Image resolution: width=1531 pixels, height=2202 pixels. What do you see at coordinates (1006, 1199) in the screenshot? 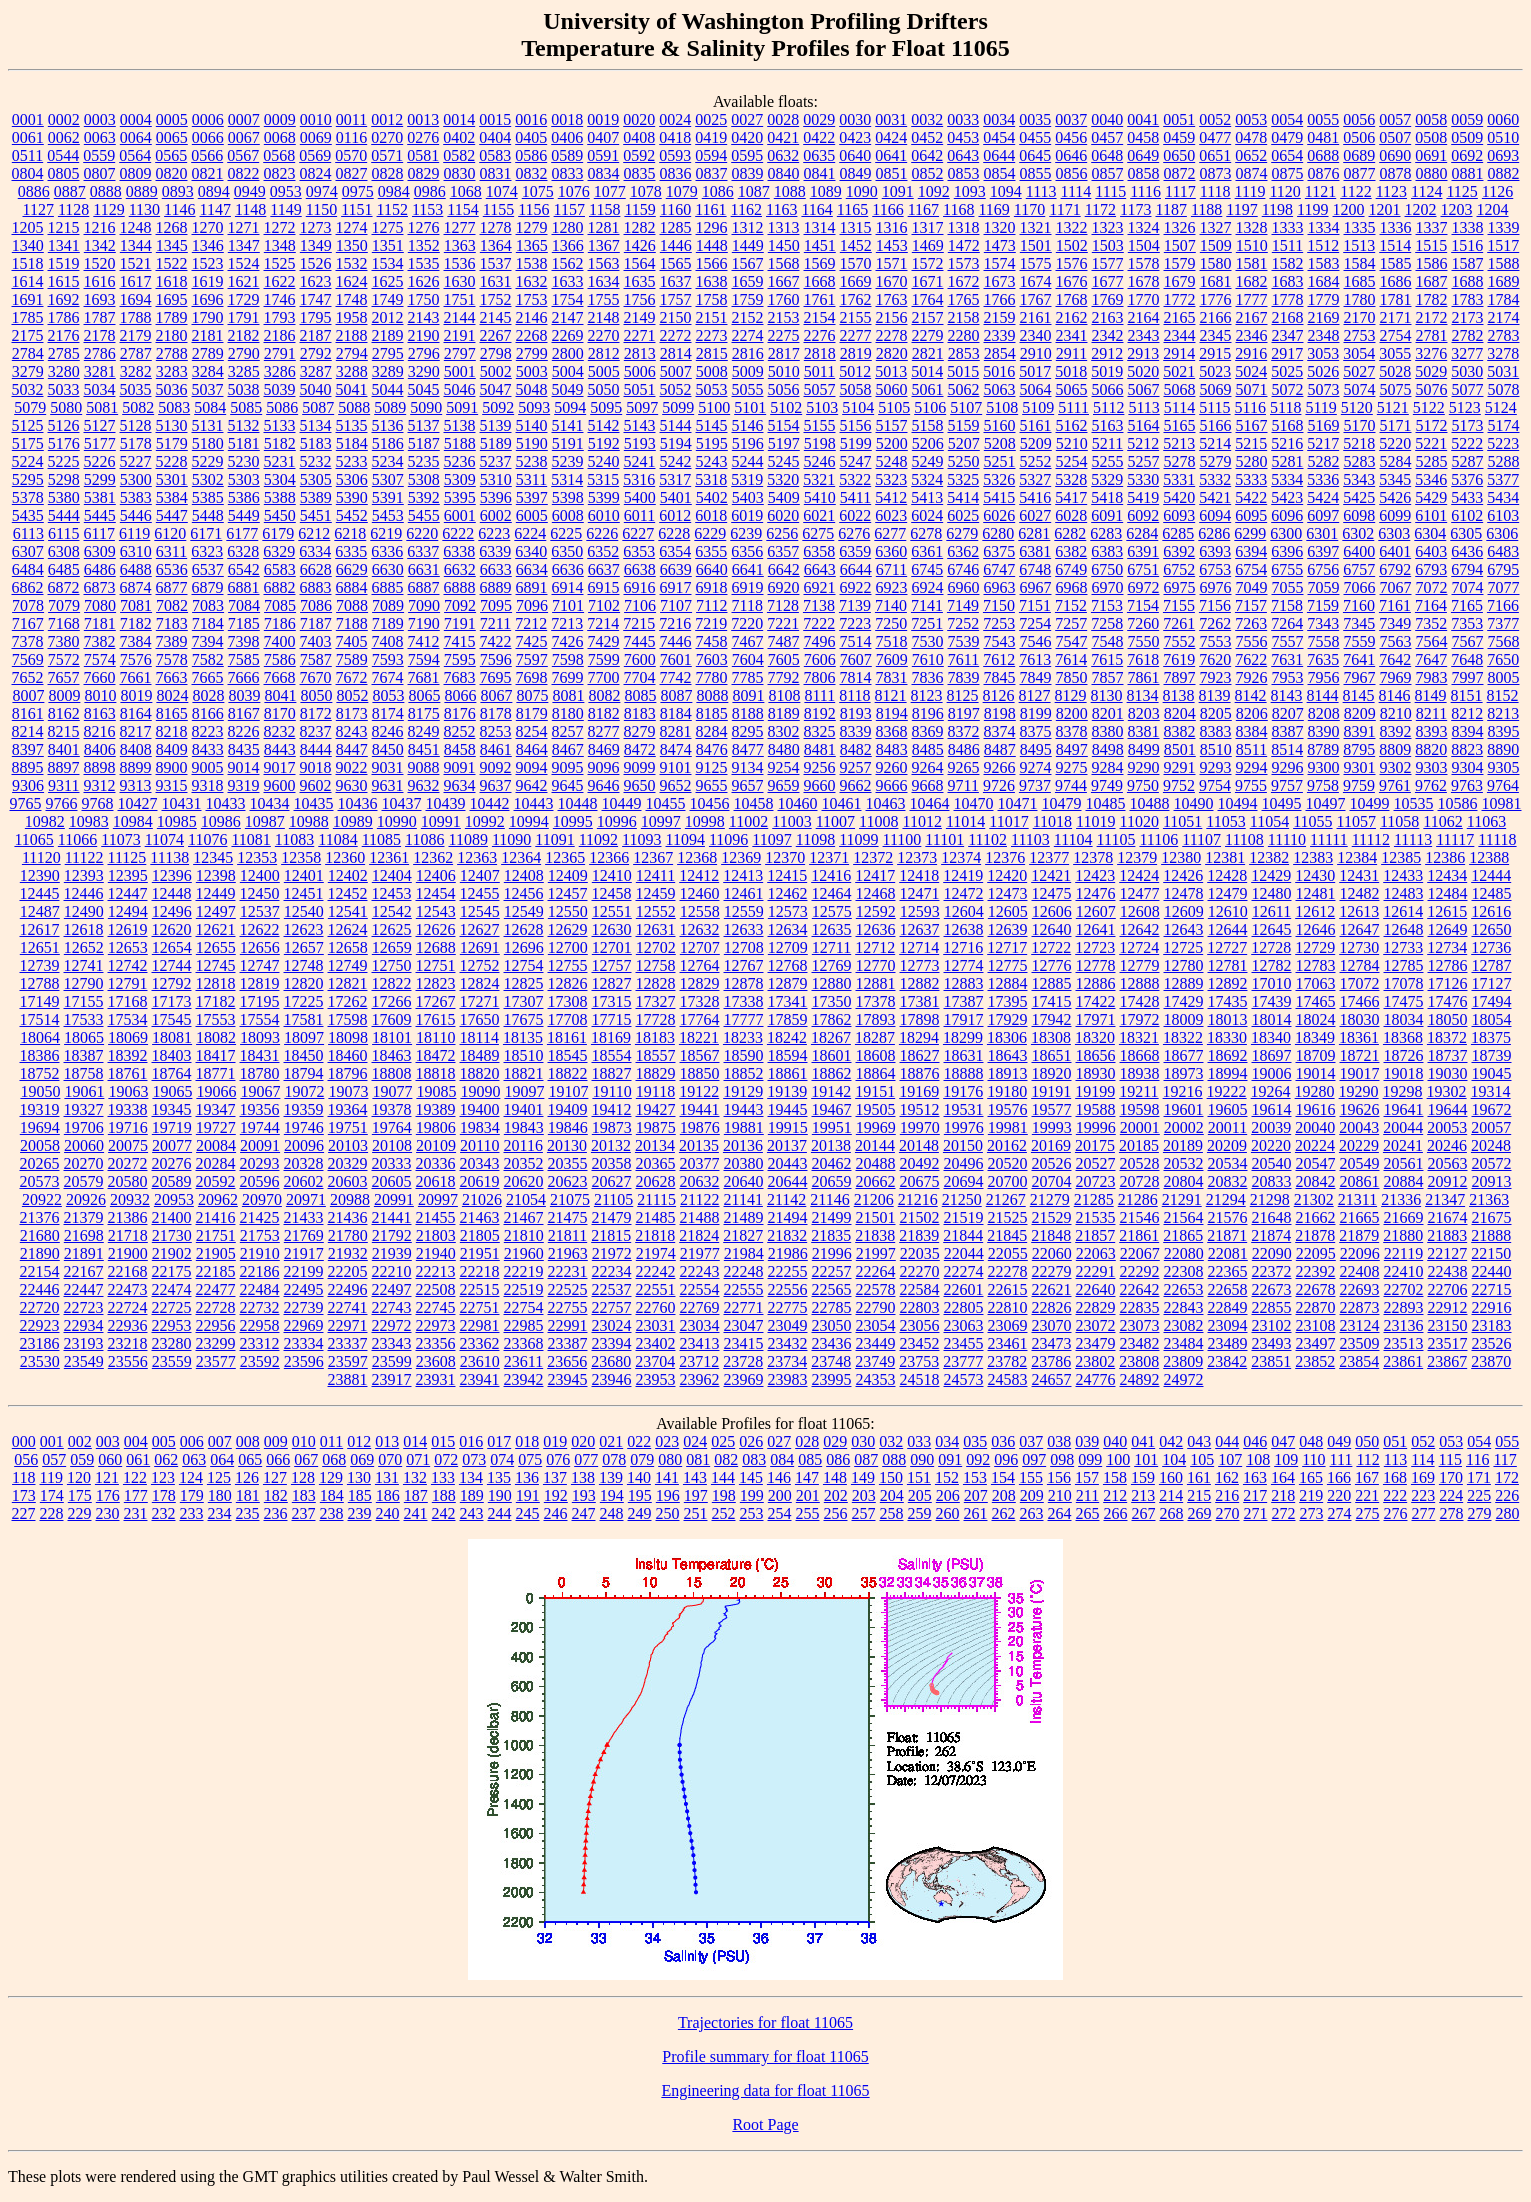
I see `21267` at bounding box center [1006, 1199].